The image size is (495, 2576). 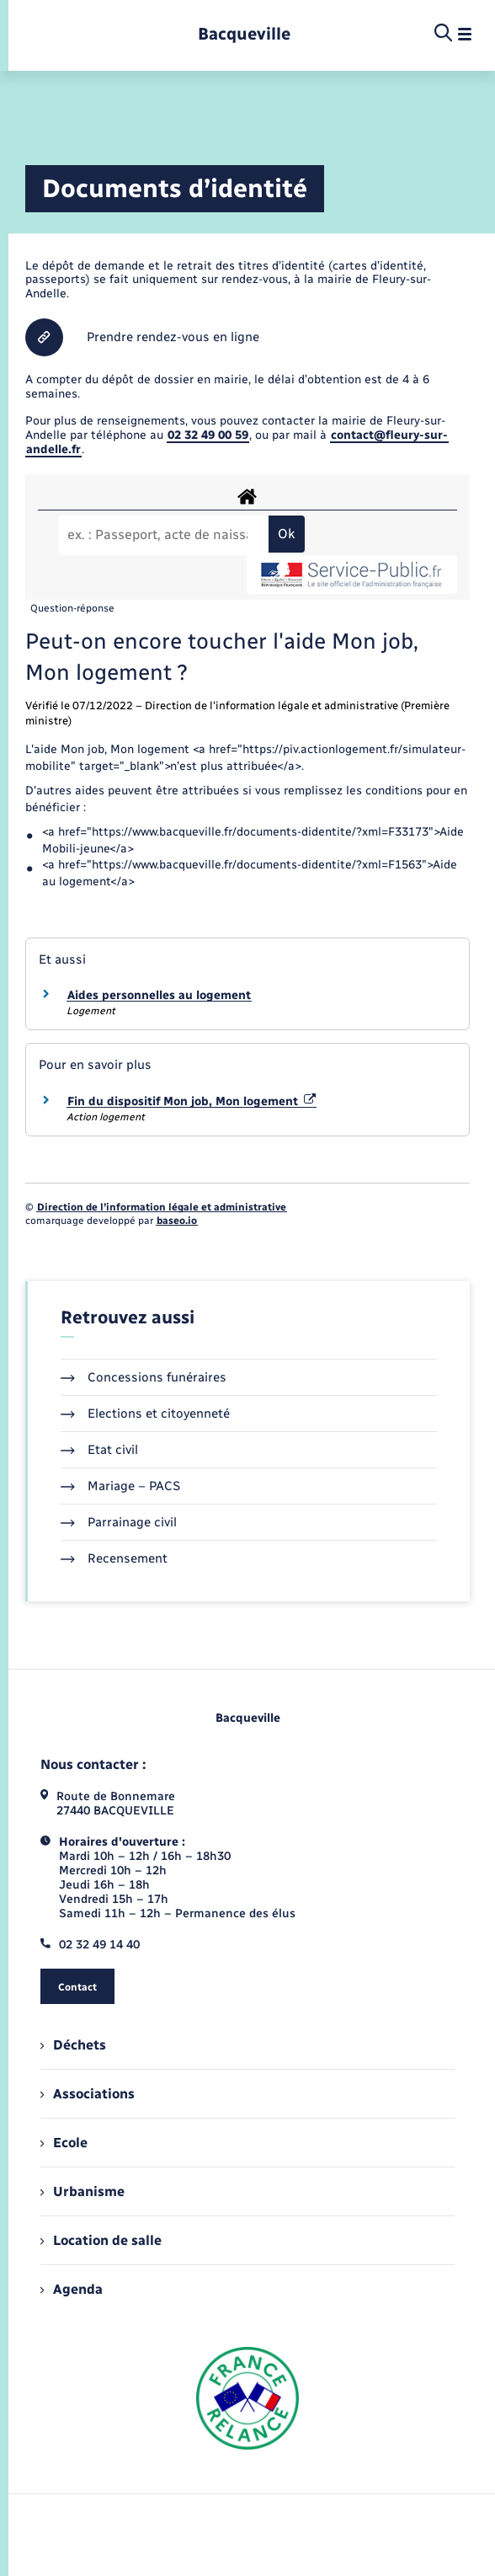 What do you see at coordinates (99, 1449) in the screenshot?
I see `Etat civil` at bounding box center [99, 1449].